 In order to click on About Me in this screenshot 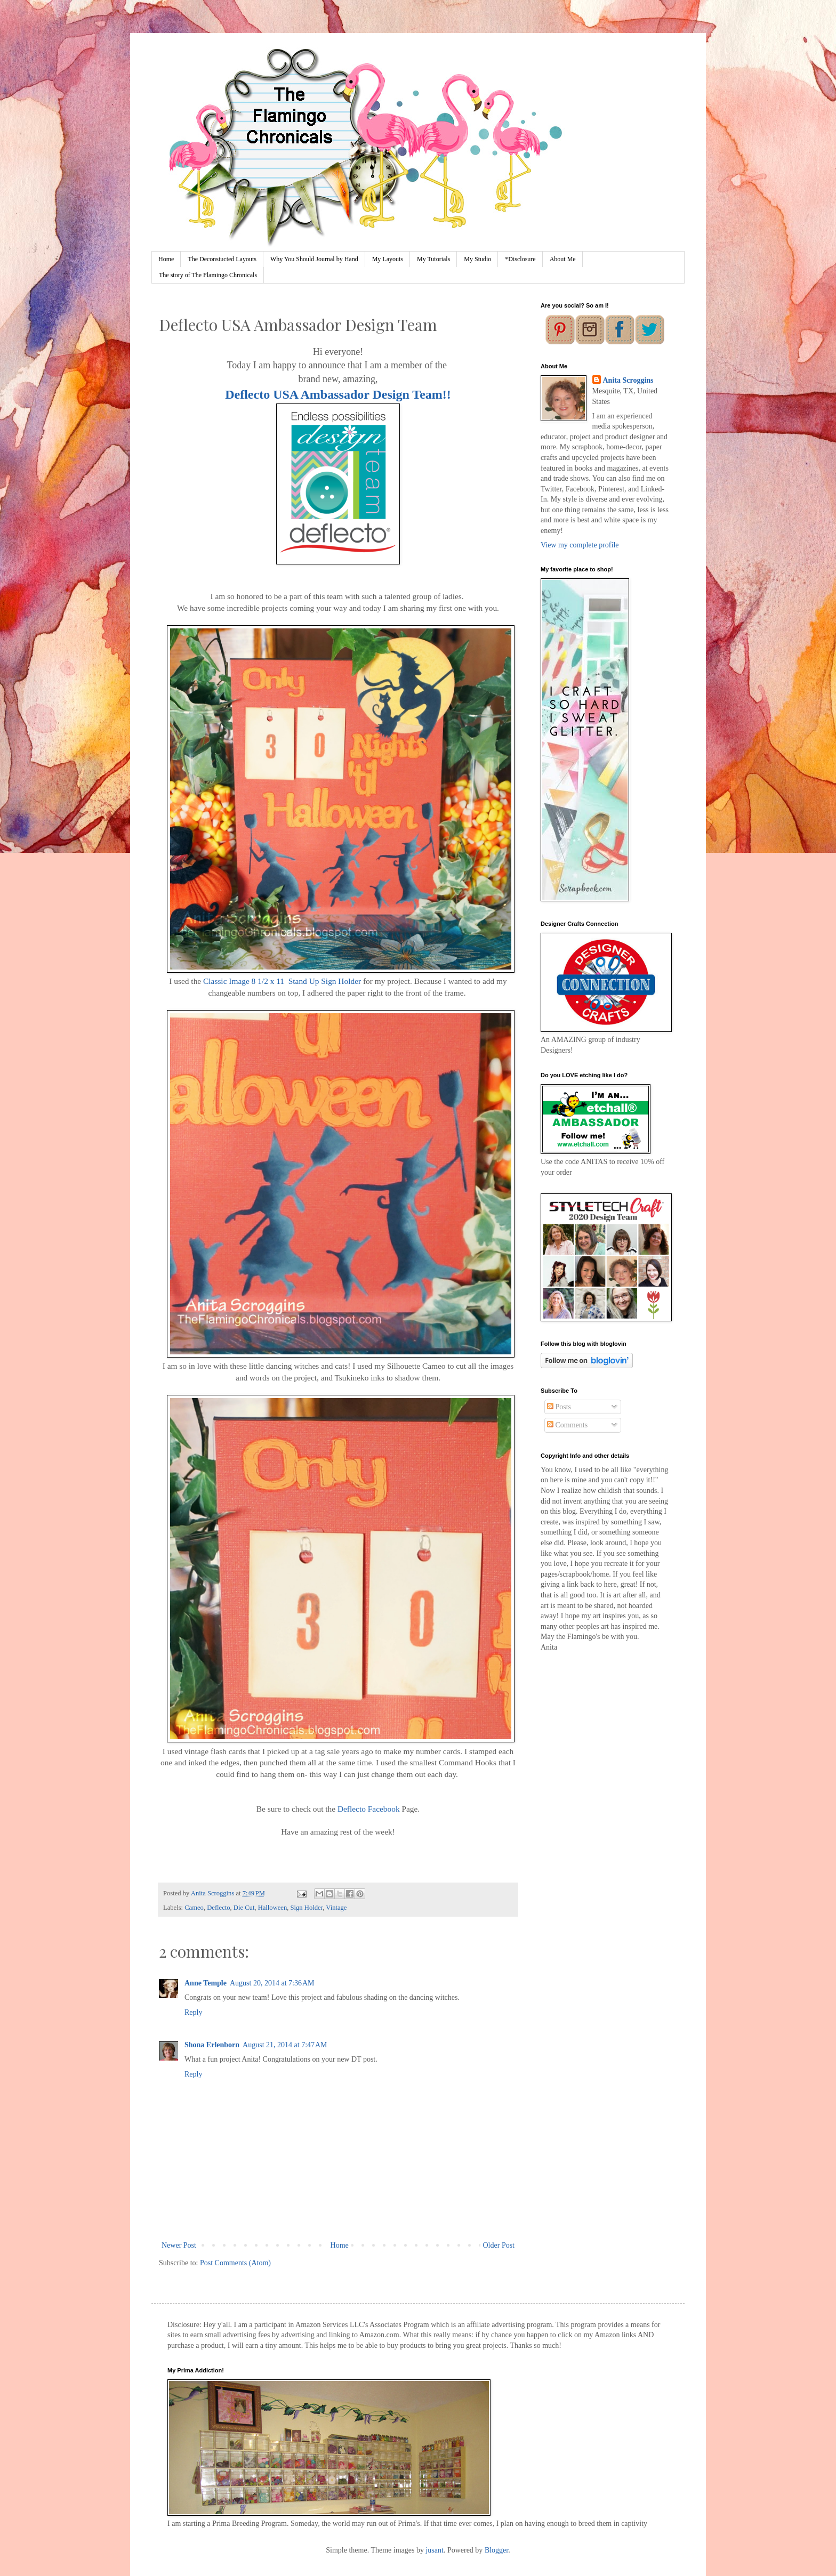, I will do `click(563, 259)`.